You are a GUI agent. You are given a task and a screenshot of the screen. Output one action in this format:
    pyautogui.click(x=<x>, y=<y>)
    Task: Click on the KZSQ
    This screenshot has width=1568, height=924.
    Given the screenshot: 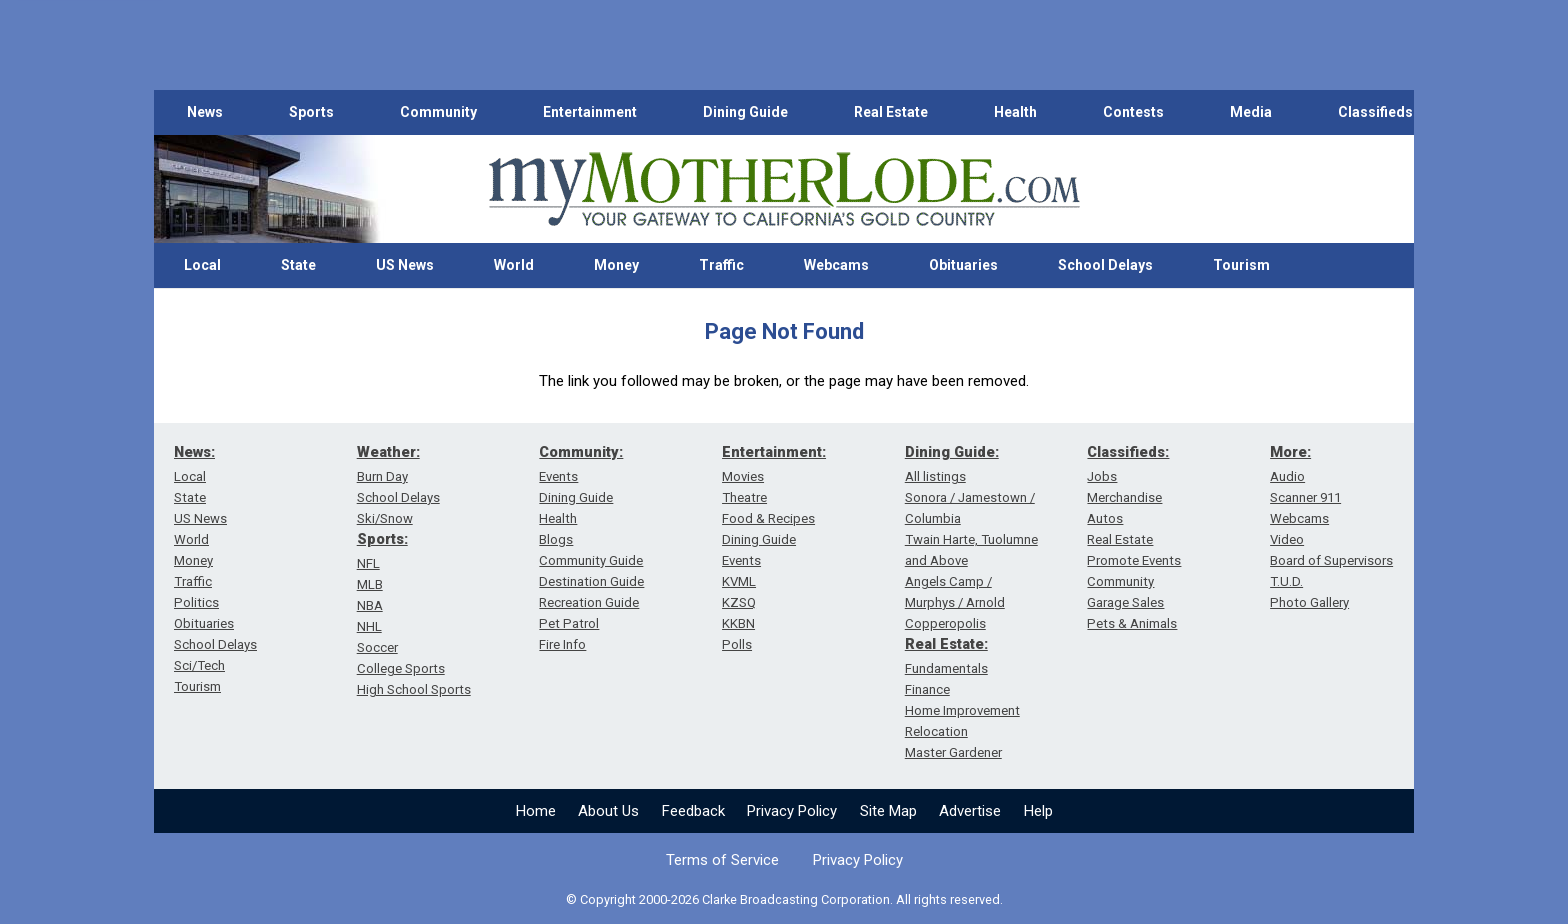 What is the action you would take?
    pyautogui.click(x=739, y=602)
    